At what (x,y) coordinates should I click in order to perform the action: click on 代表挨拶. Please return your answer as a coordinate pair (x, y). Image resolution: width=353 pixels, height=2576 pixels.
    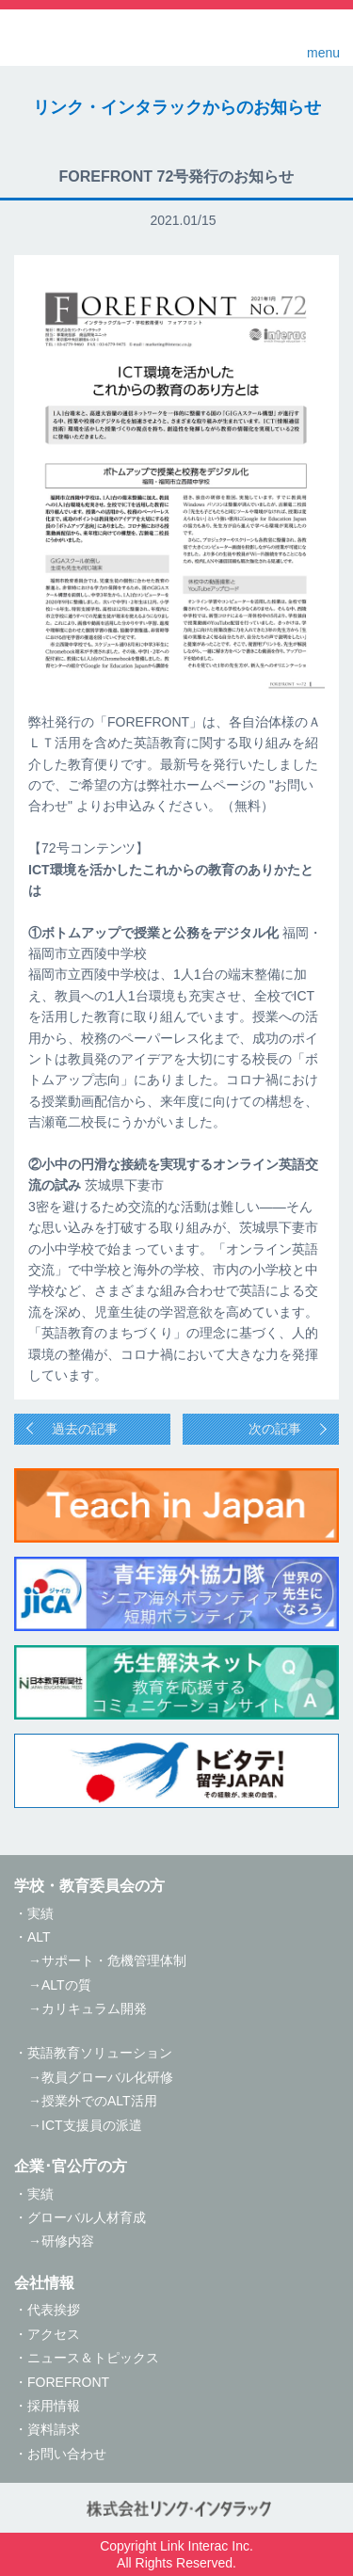
    Looking at the image, I should click on (53, 2309).